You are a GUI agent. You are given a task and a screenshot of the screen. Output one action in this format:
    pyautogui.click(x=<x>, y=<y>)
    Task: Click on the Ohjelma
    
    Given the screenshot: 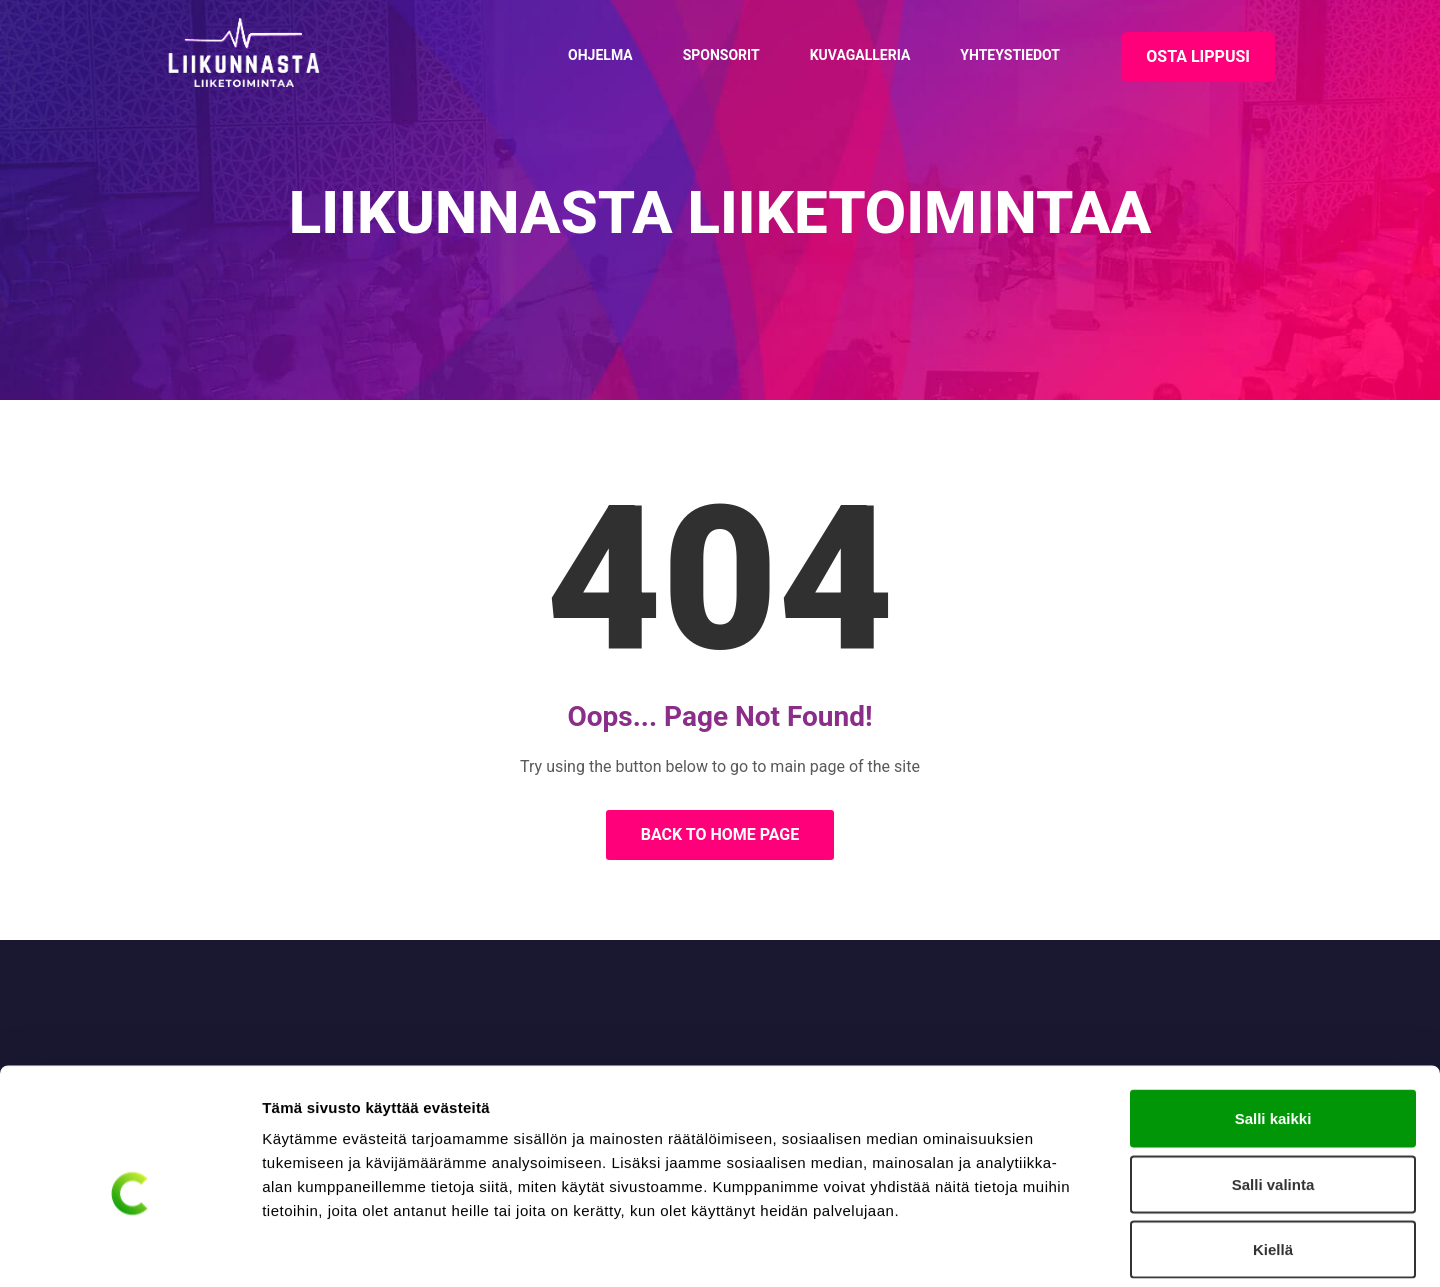 What is the action you would take?
    pyautogui.click(x=600, y=55)
    